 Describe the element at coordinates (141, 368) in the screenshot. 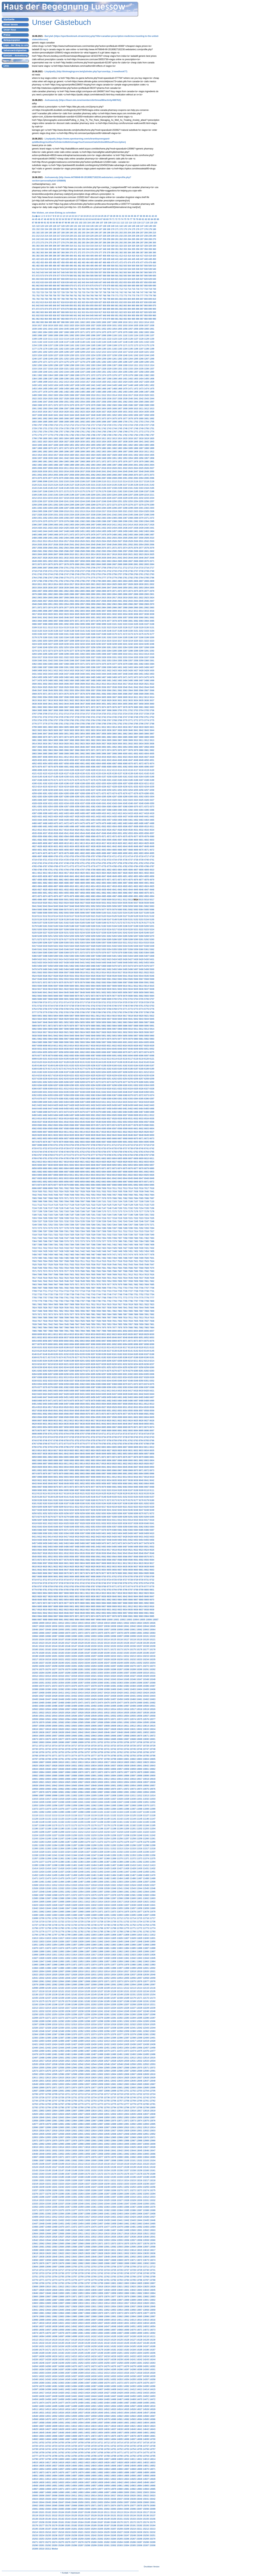

I see `1335` at that location.